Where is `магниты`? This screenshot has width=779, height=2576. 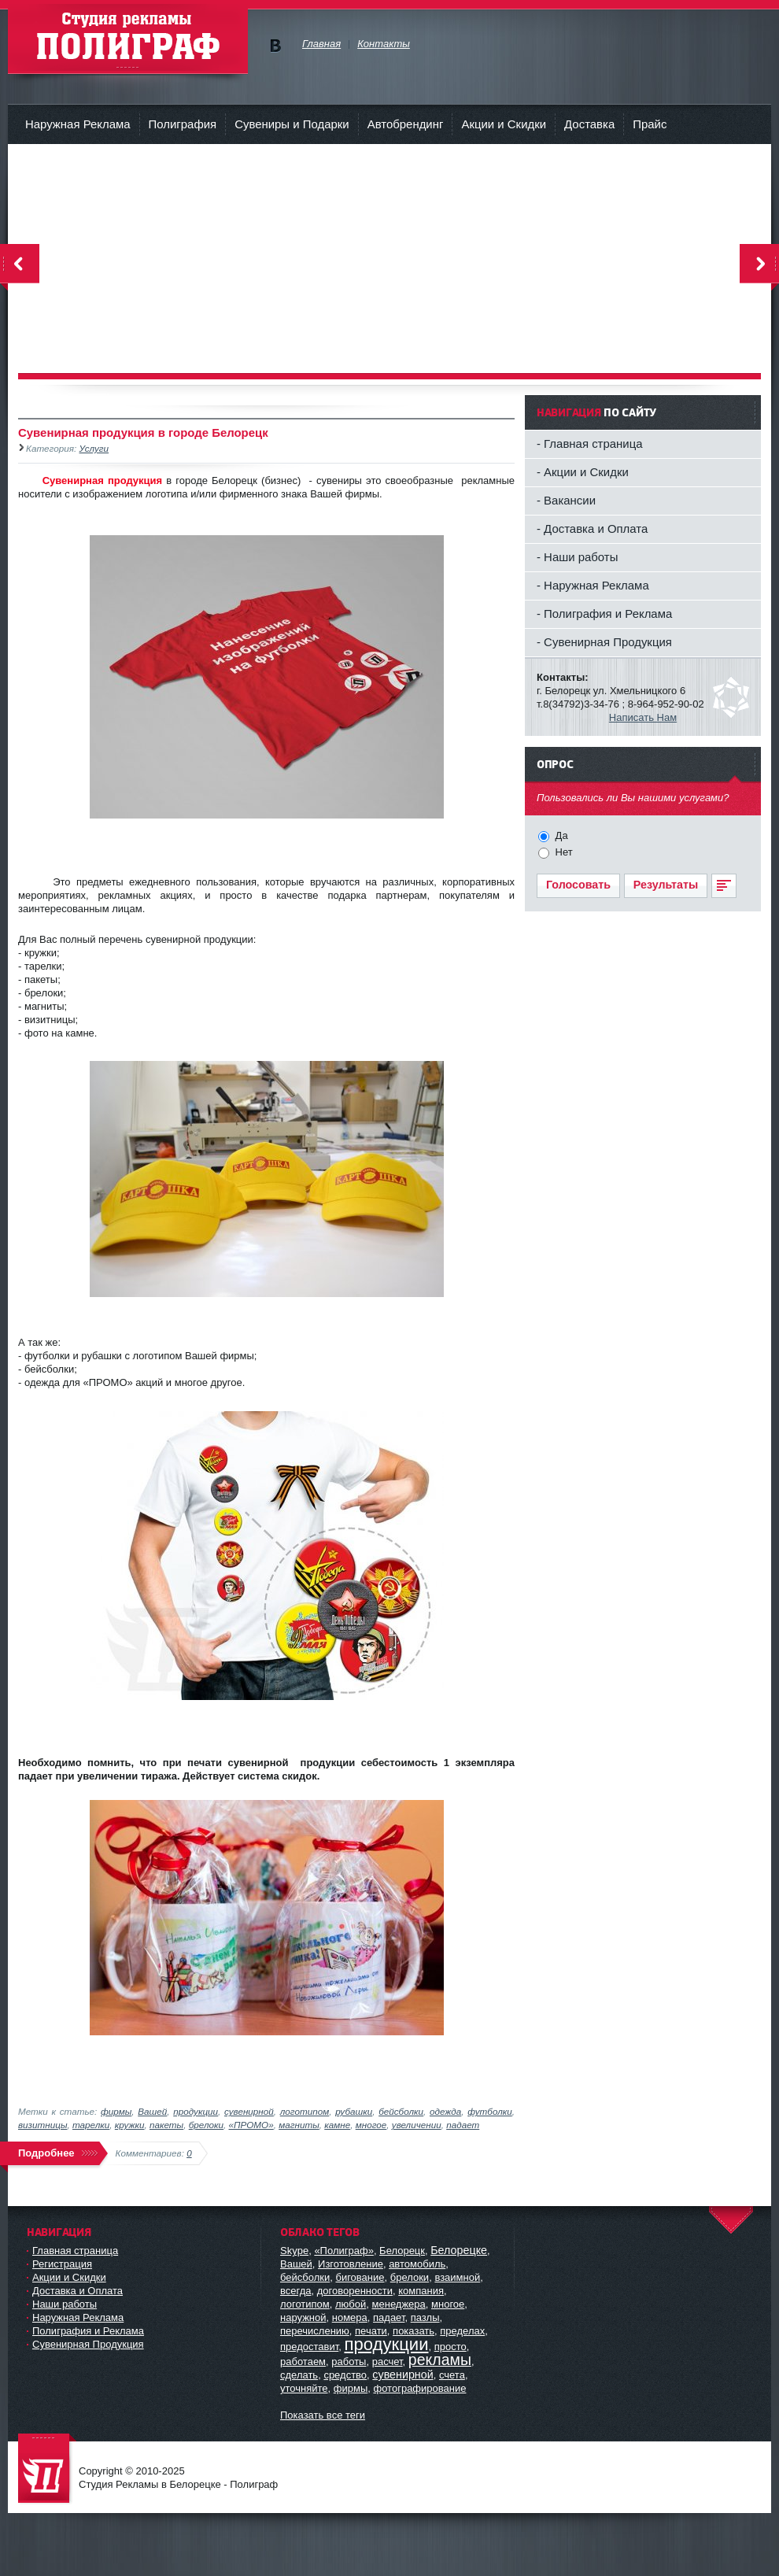 магниты is located at coordinates (299, 2125).